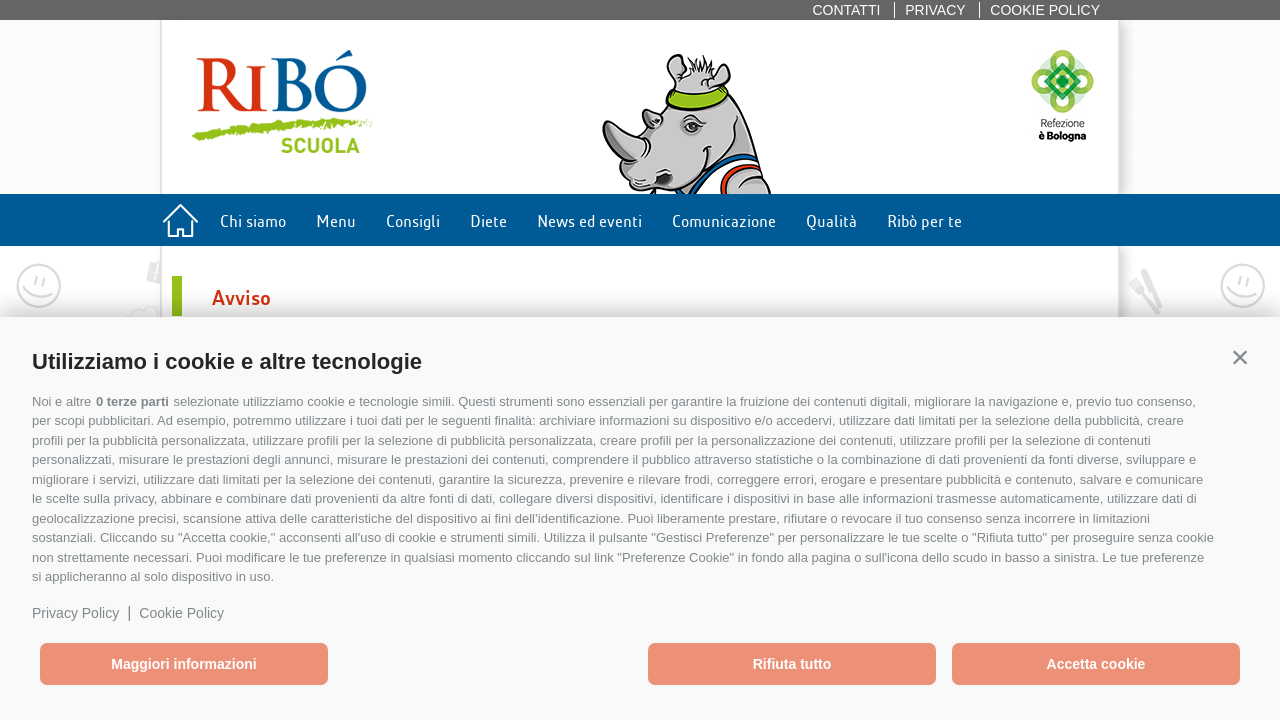  Describe the element at coordinates (488, 219) in the screenshot. I see `Diete` at that location.